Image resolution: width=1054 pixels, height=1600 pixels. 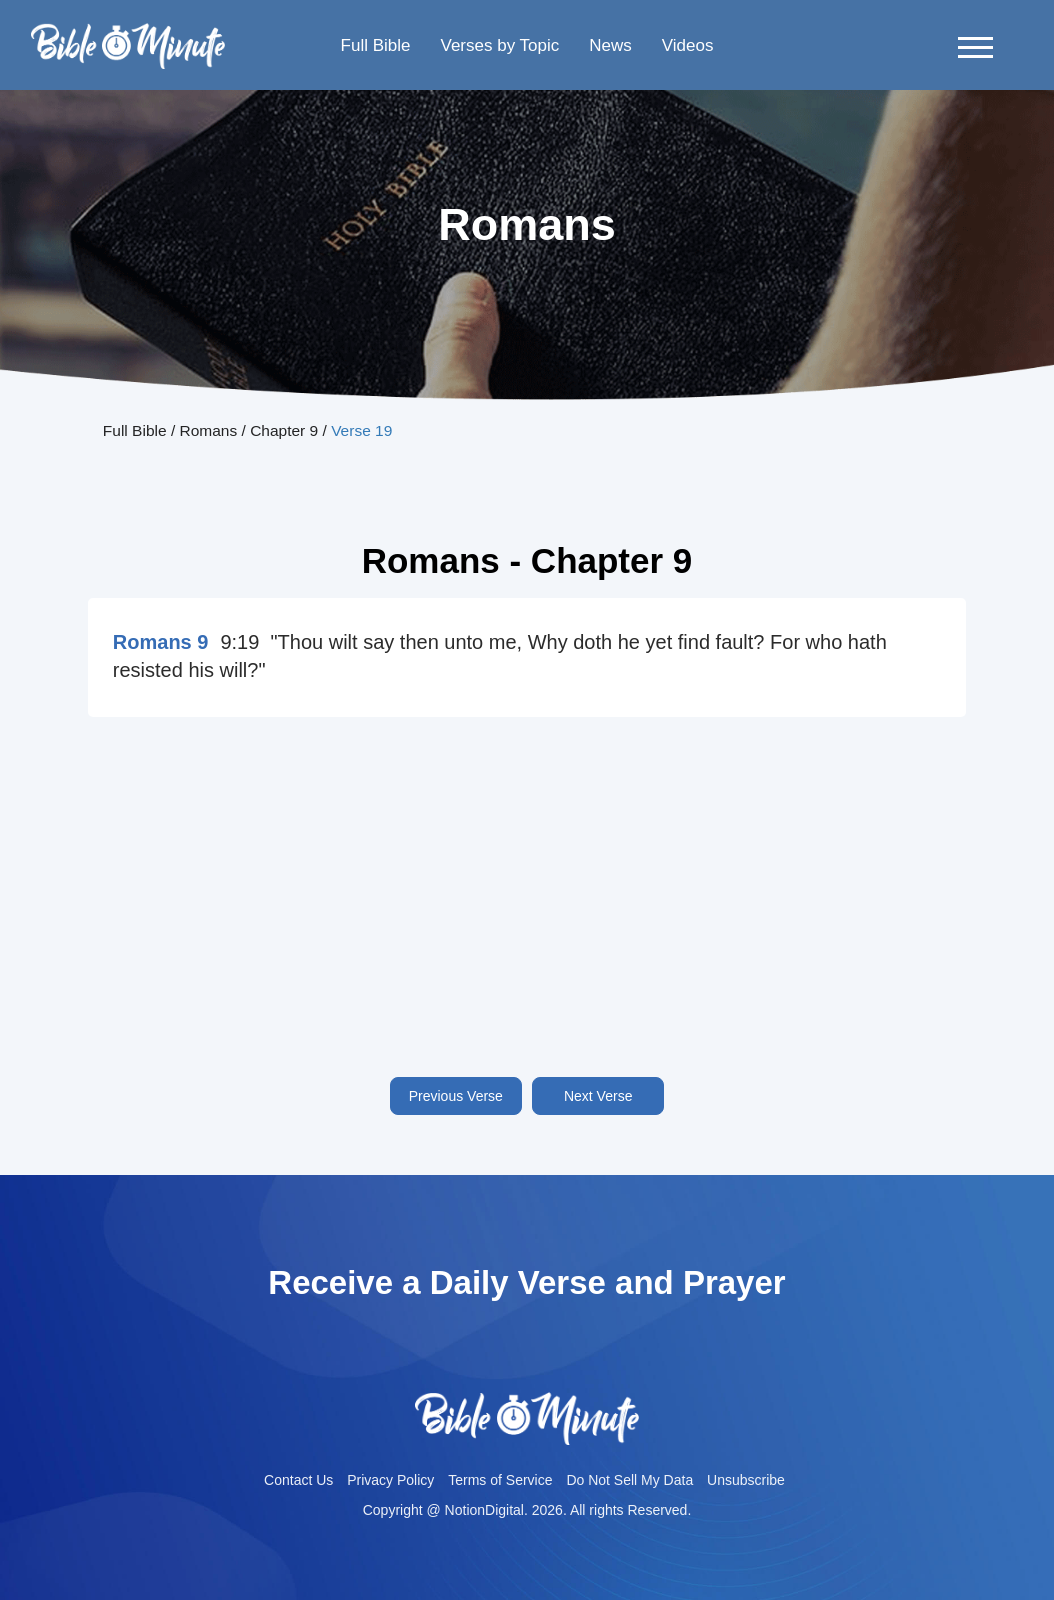 What do you see at coordinates (499, 45) in the screenshot?
I see `Verses by Topic` at bounding box center [499, 45].